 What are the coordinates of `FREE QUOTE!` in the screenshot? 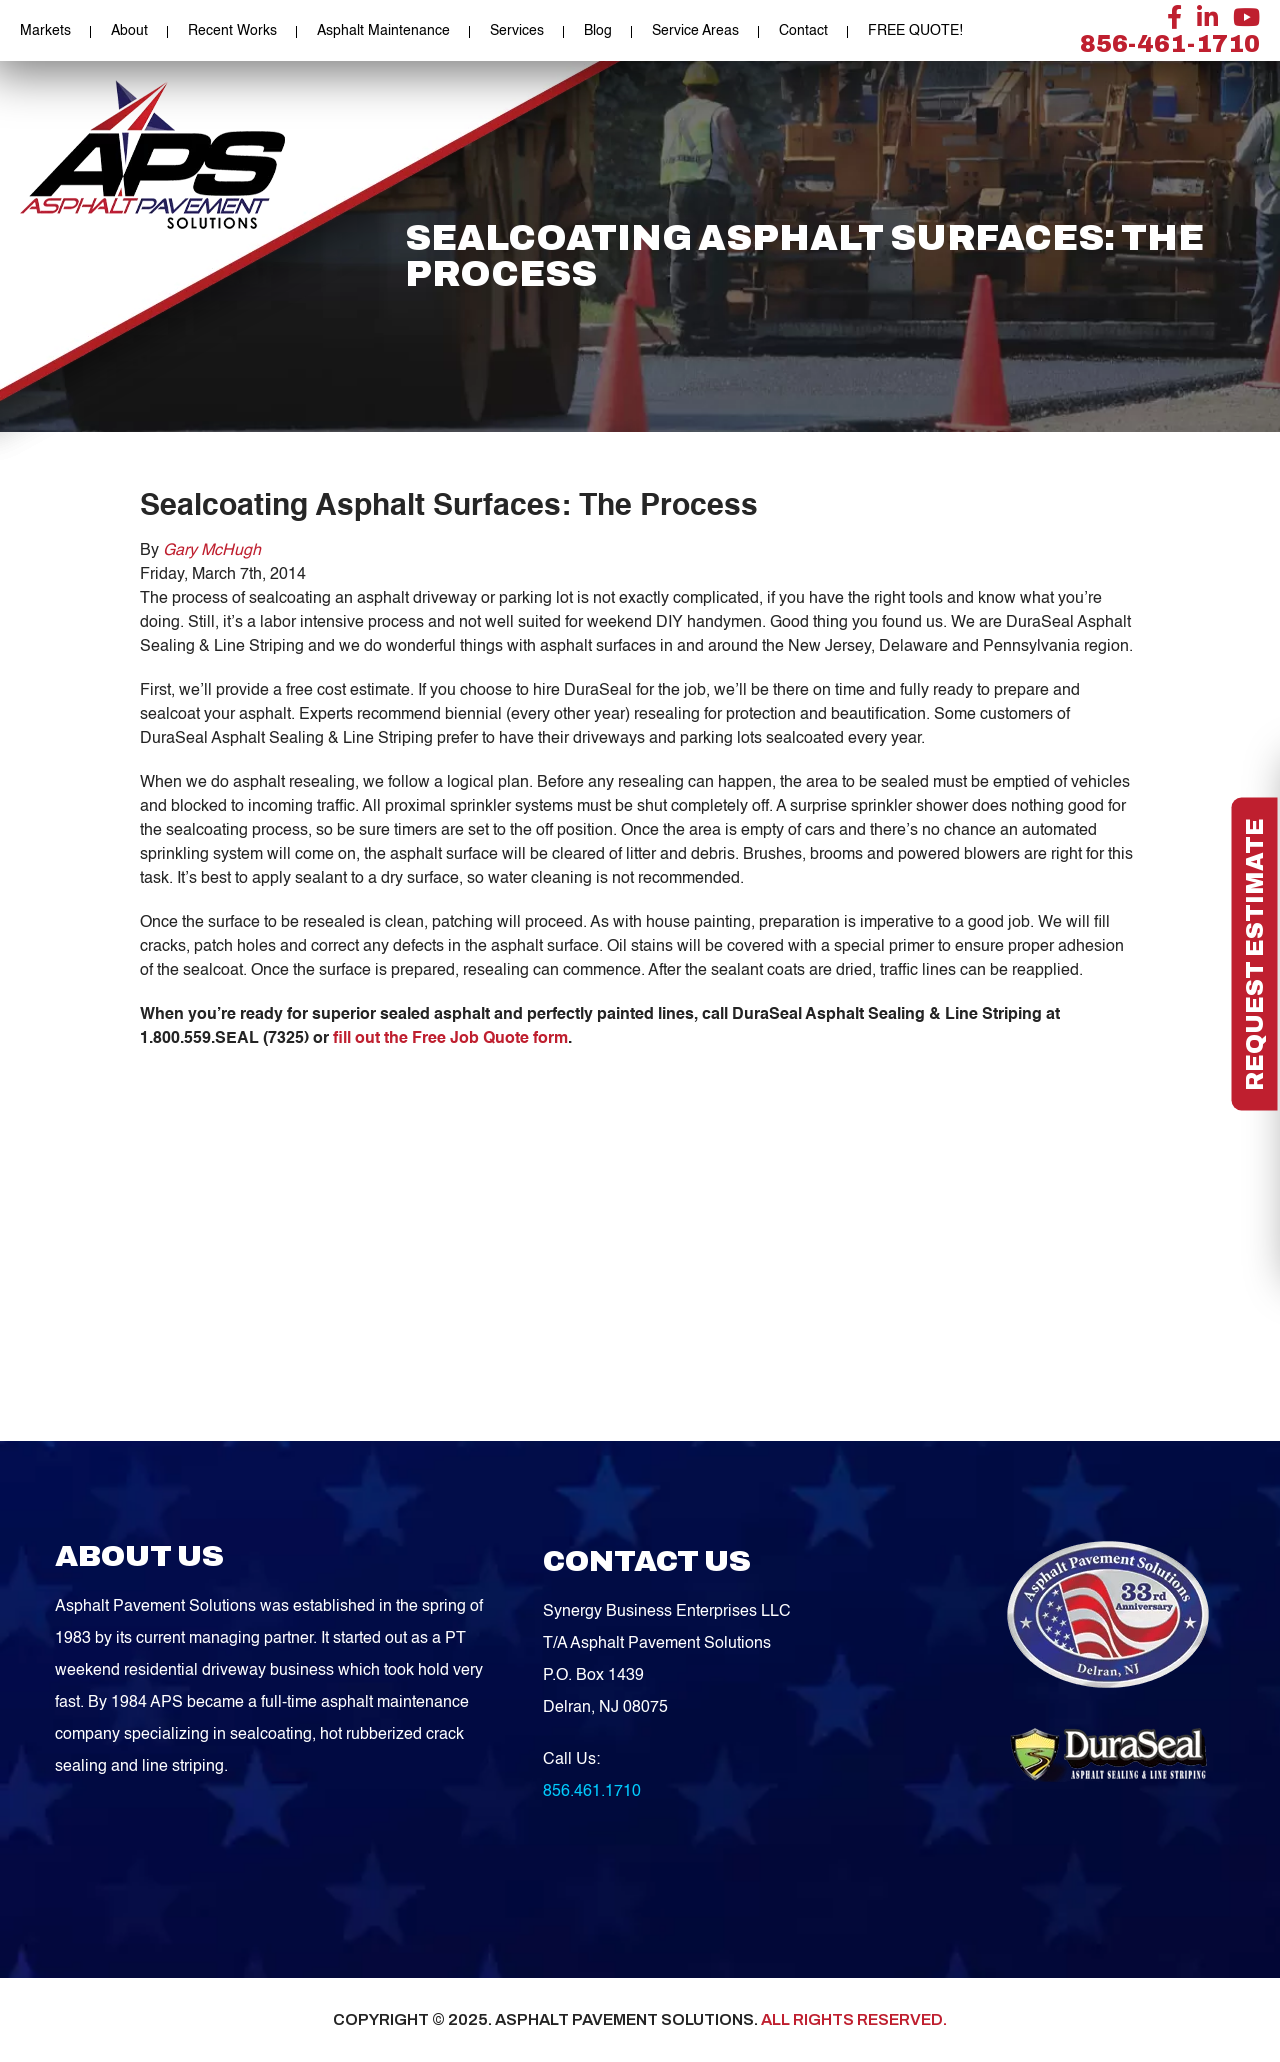 It's located at (915, 31).